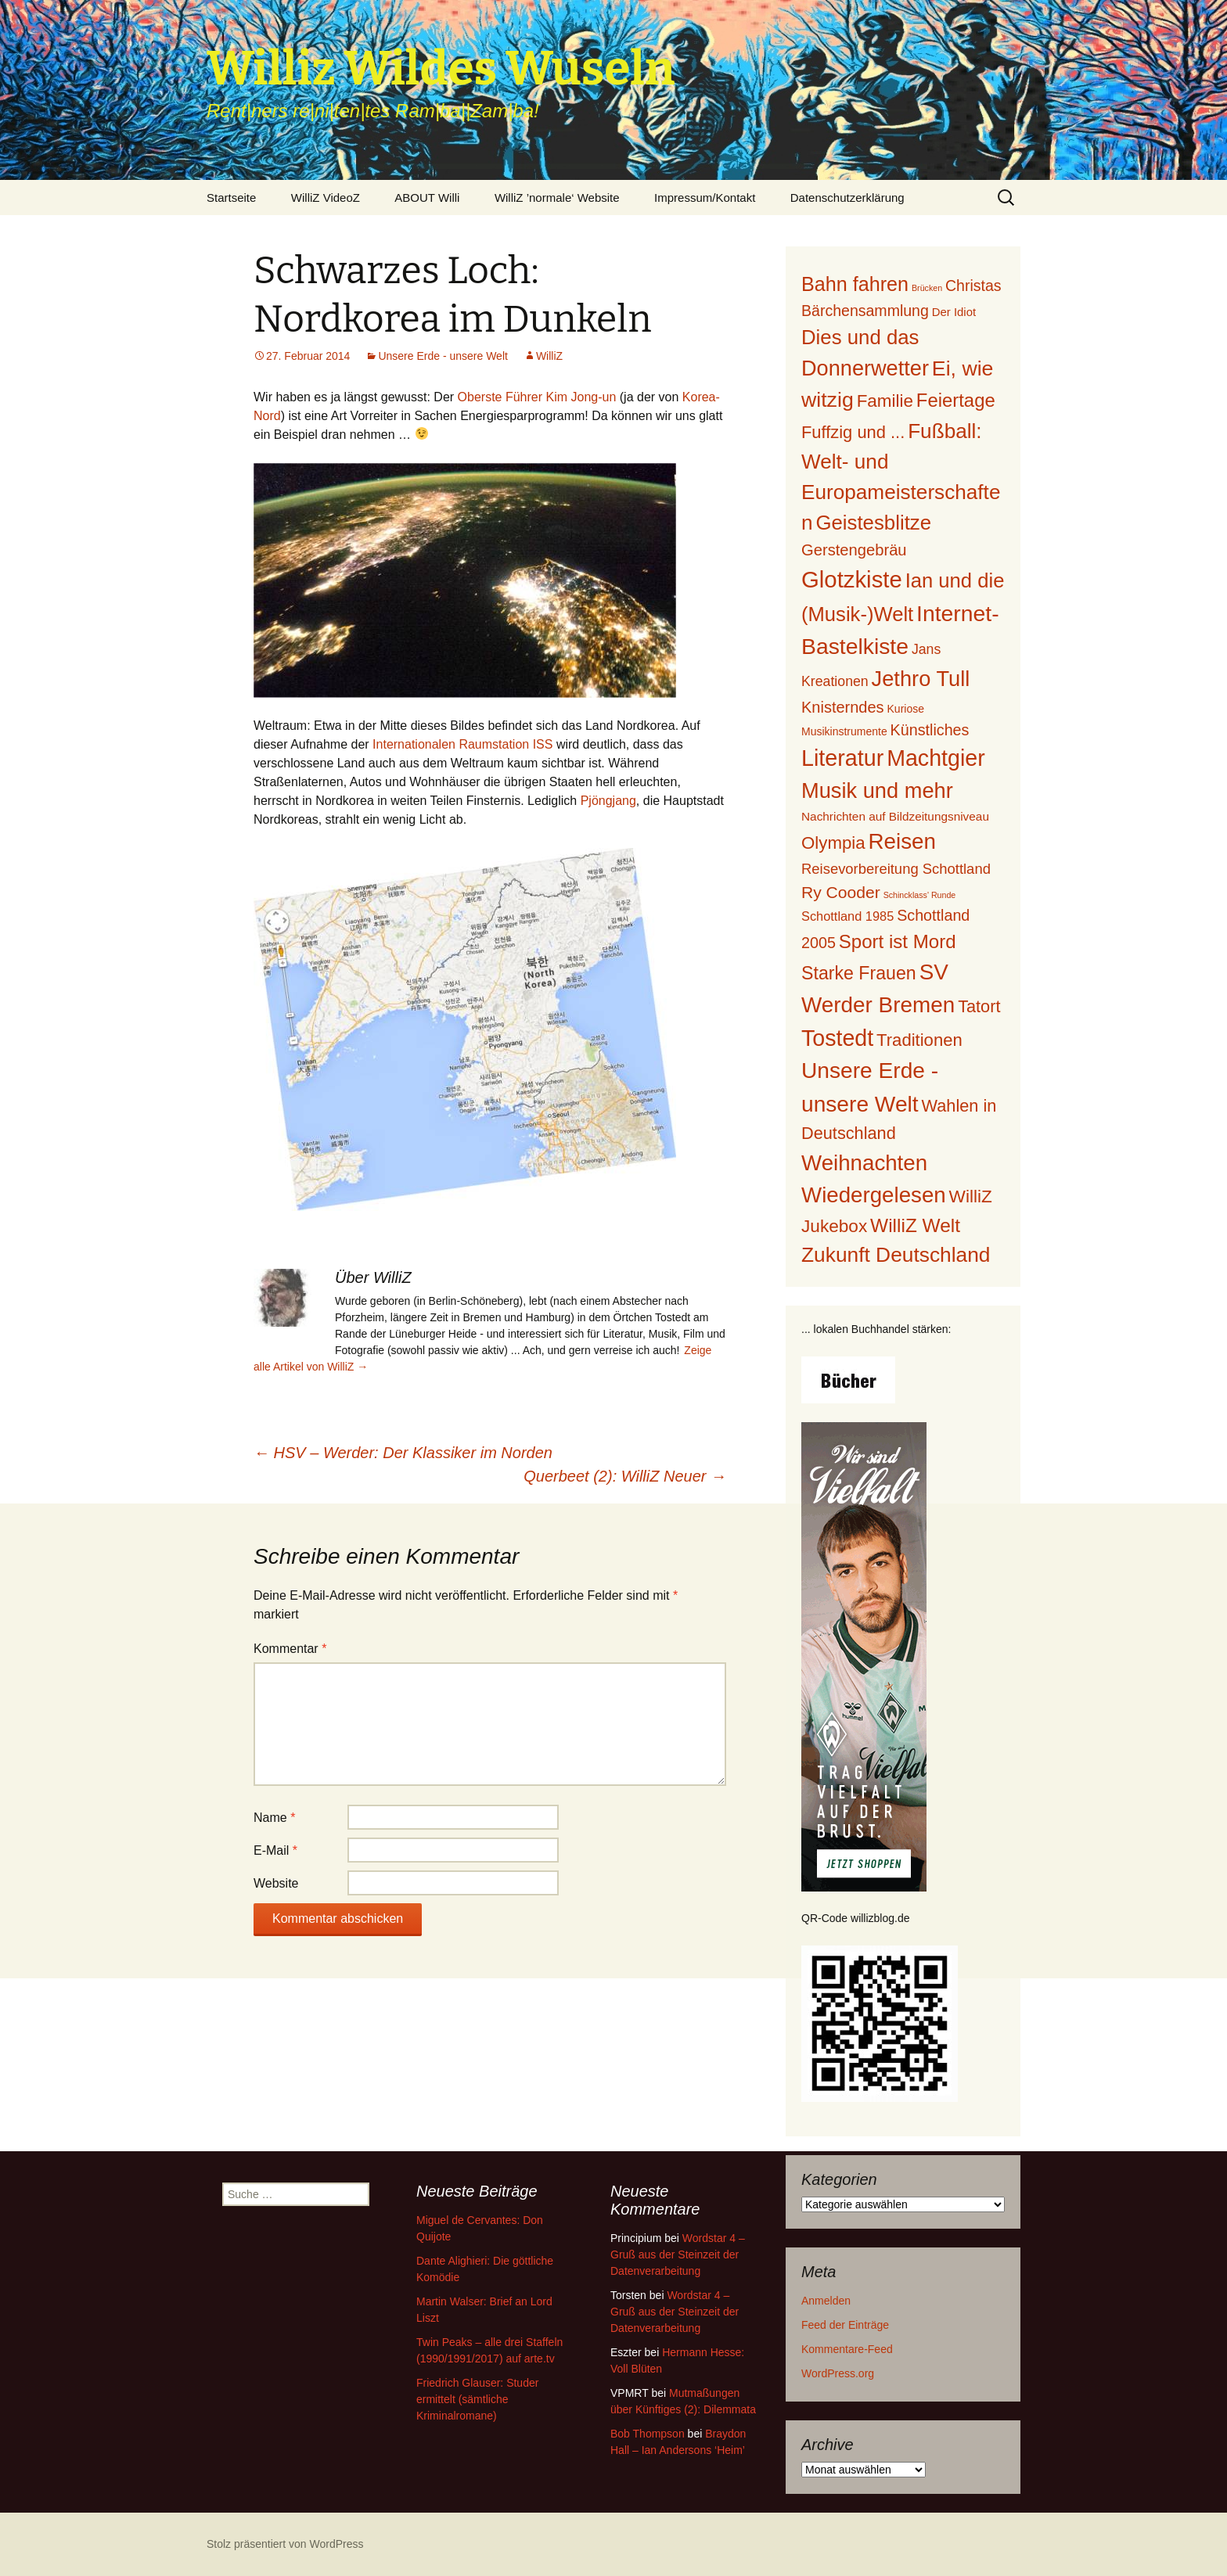 This screenshot has height=2576, width=1227. I want to click on Wordstar 4 – Gruß aus der Steinzeit der Datenverarbeitung, so click(677, 2254).